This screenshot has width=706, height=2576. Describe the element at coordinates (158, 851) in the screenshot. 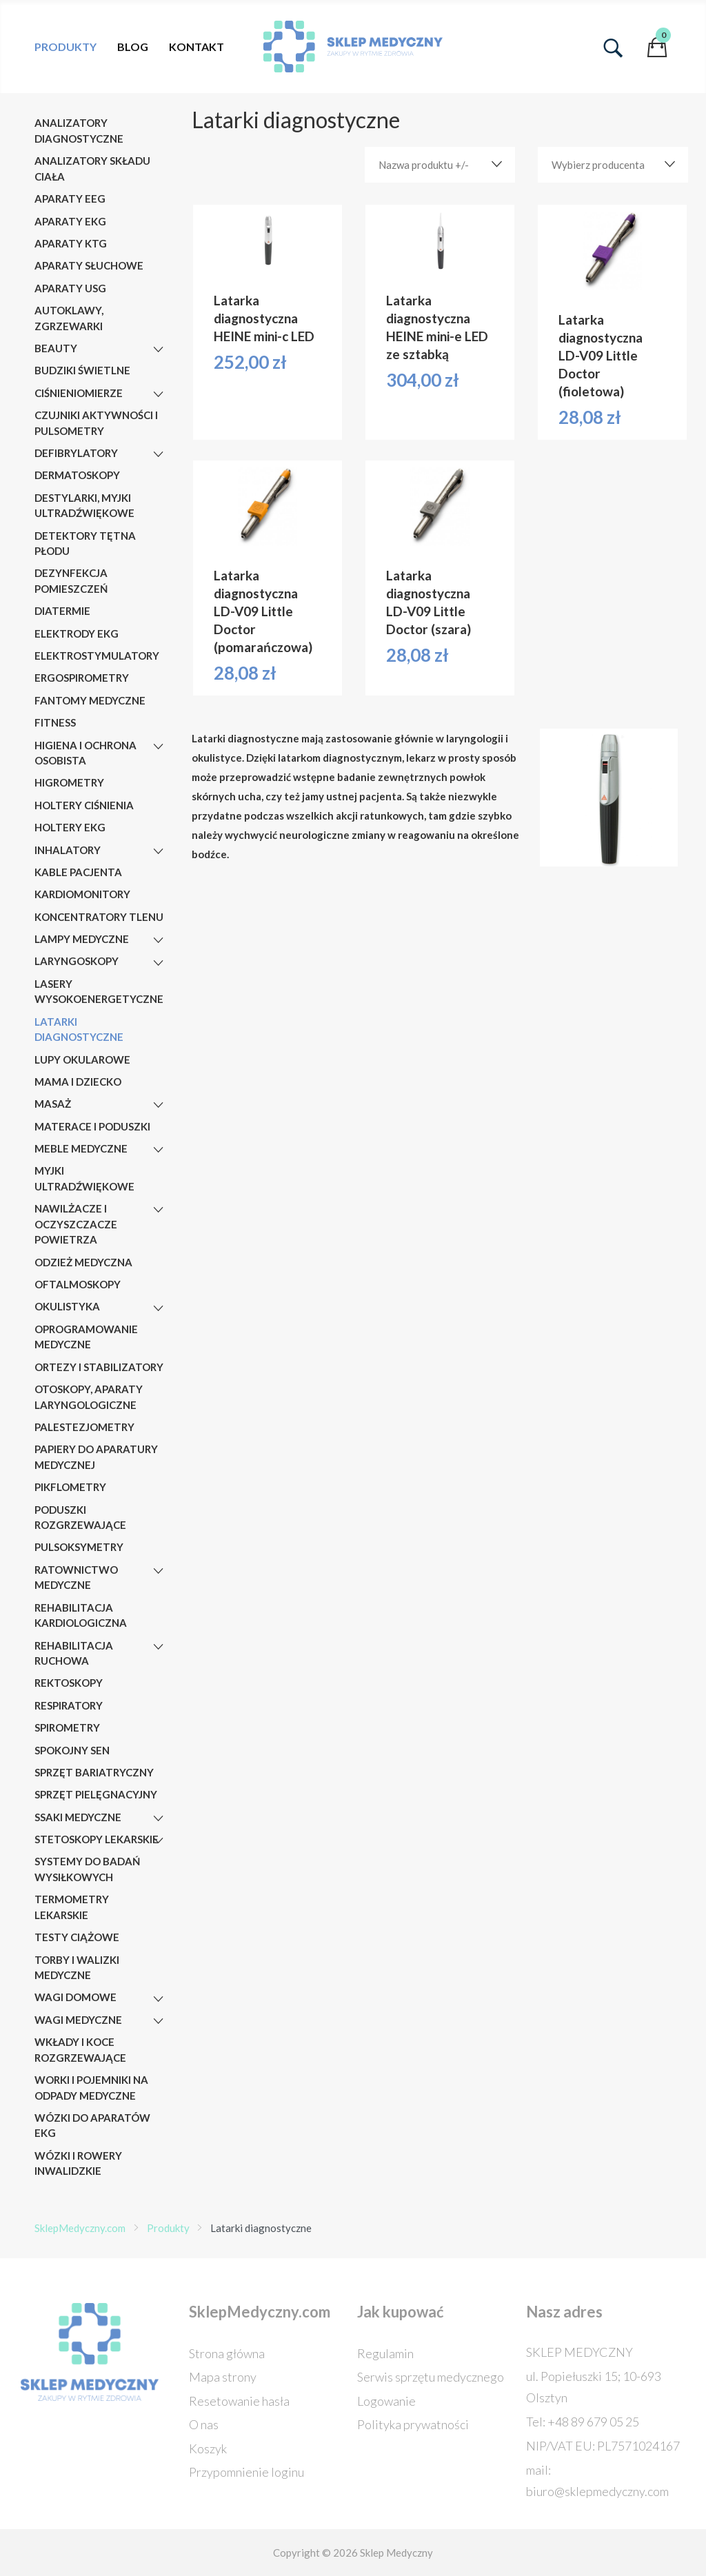

I see `[Inhalatory]` at that location.